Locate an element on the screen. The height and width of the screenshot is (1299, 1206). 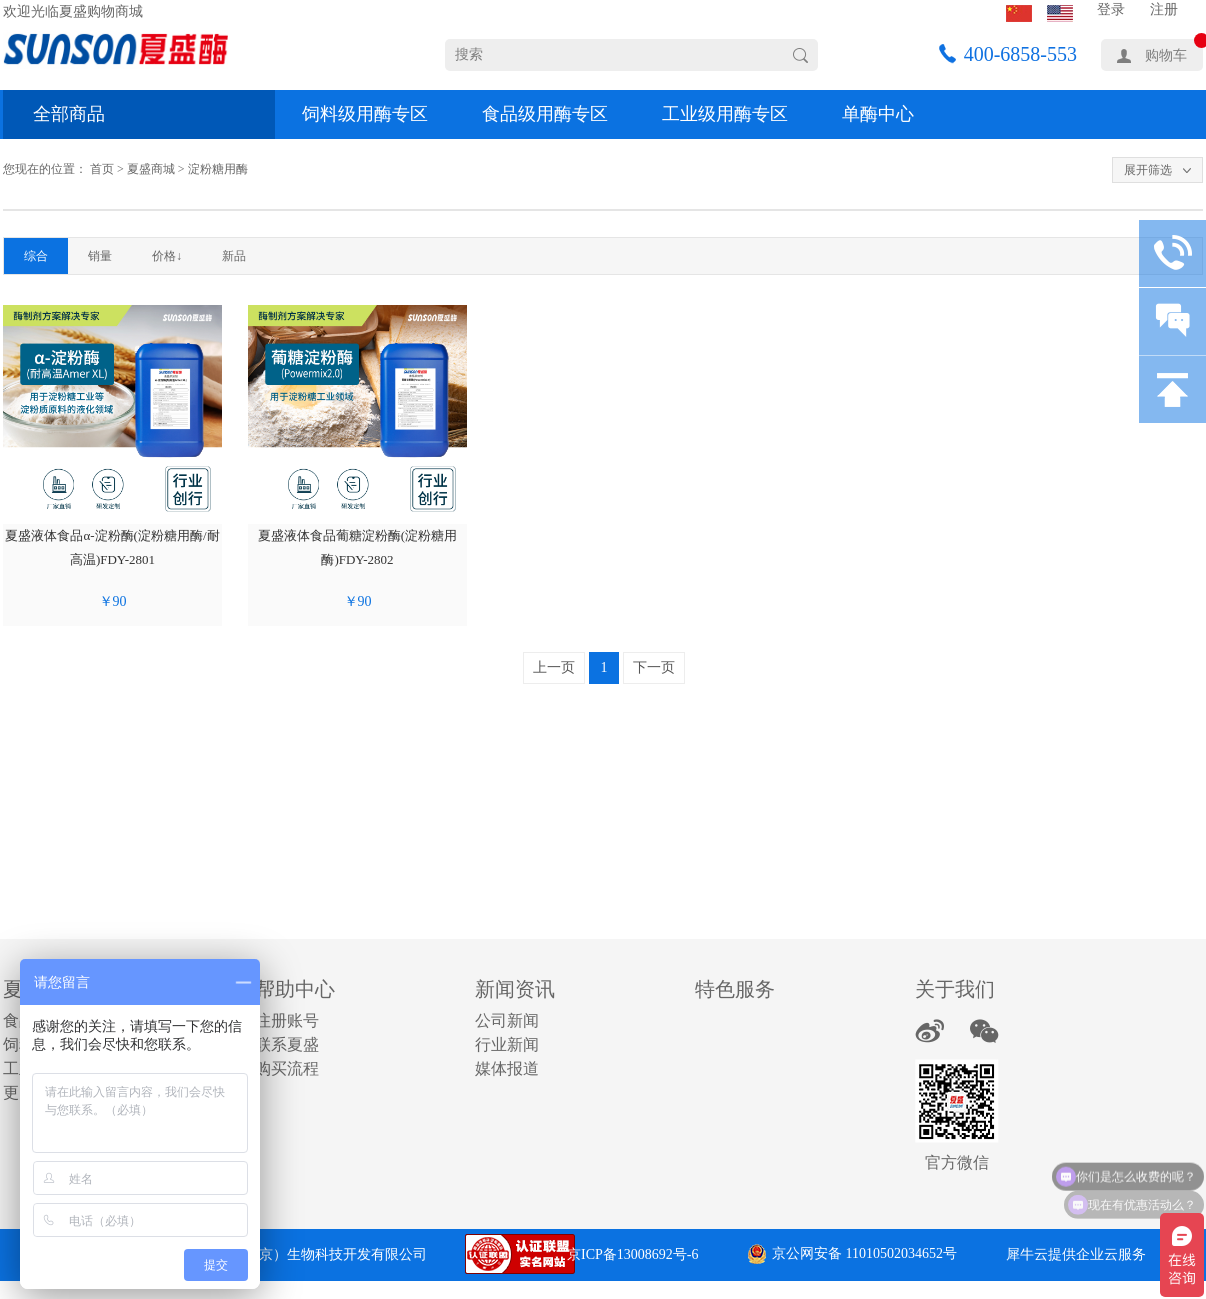
综合 is located at coordinates (36, 256).